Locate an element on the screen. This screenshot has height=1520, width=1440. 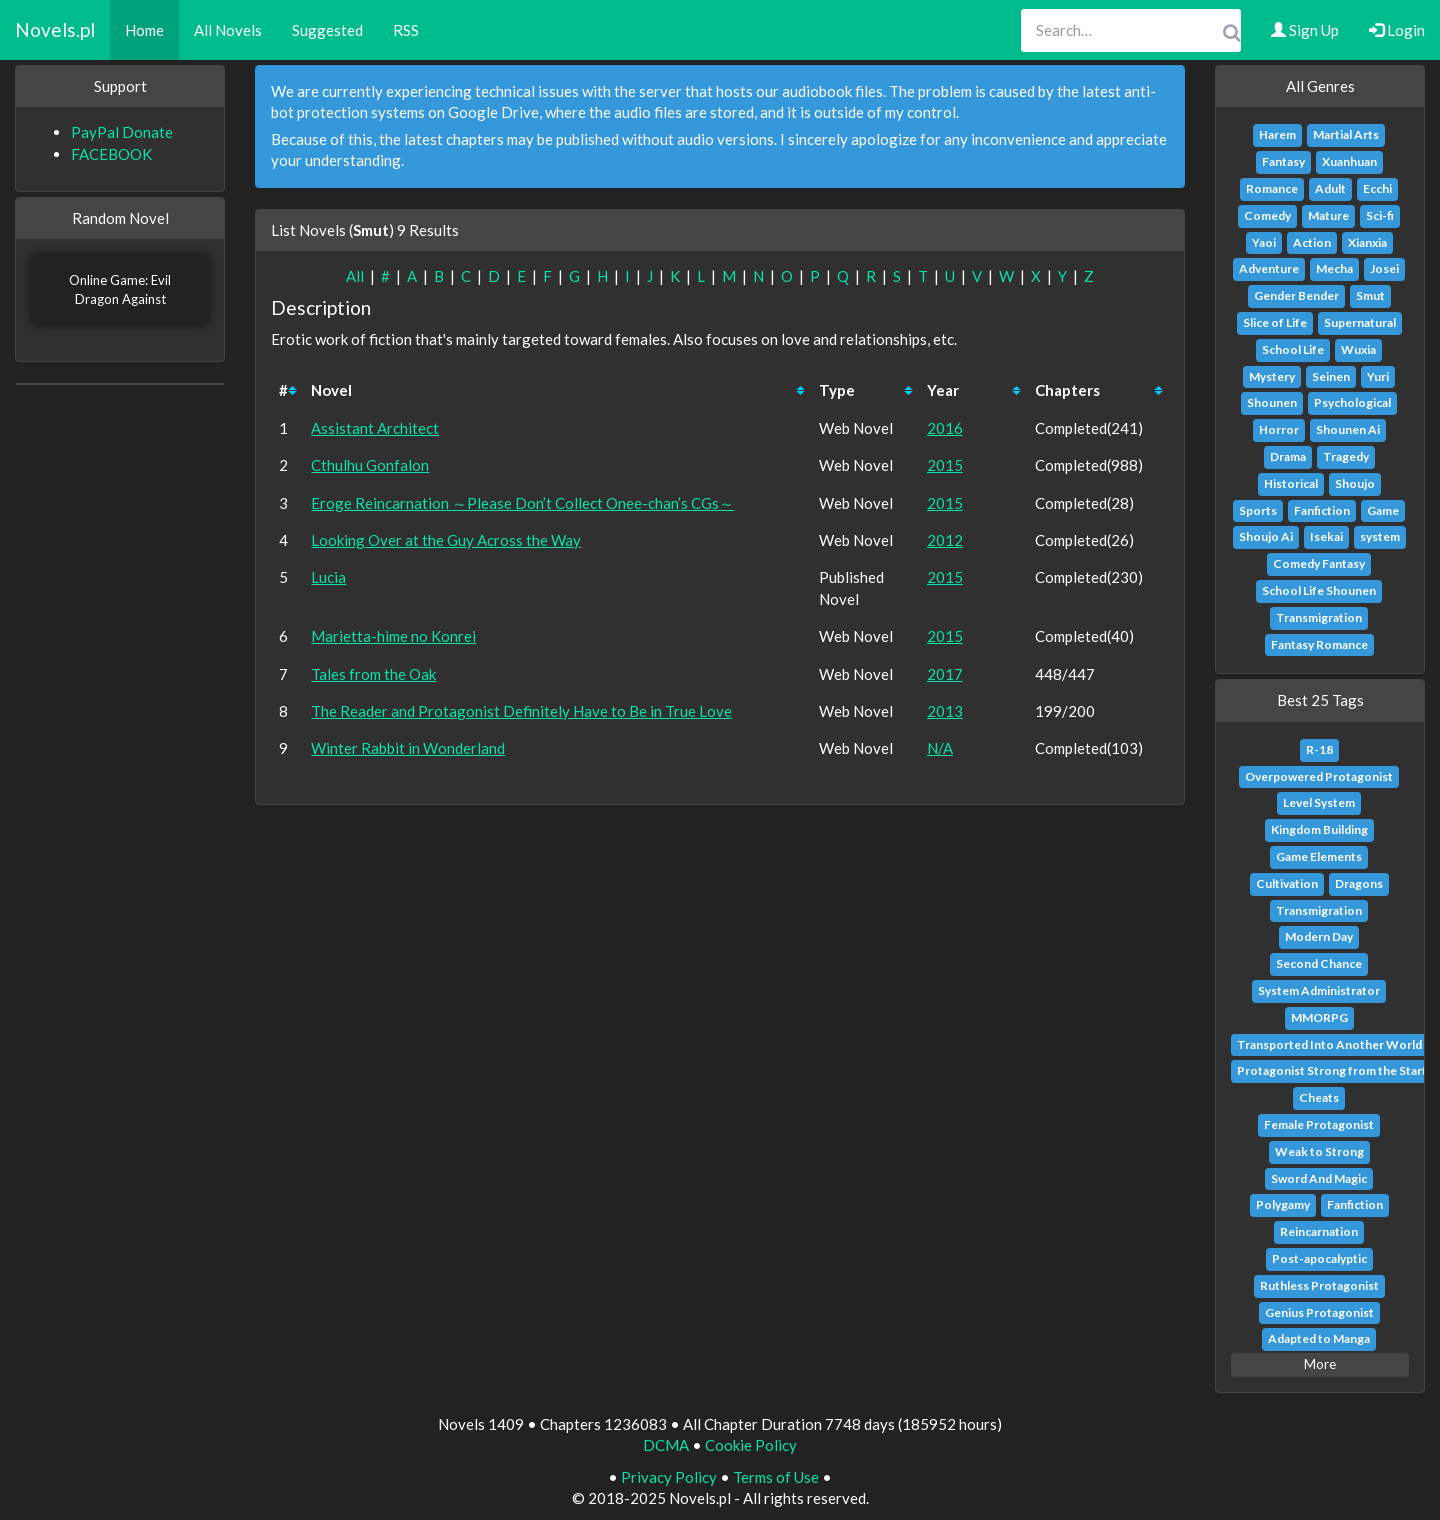
Action is located at coordinates (1312, 242).